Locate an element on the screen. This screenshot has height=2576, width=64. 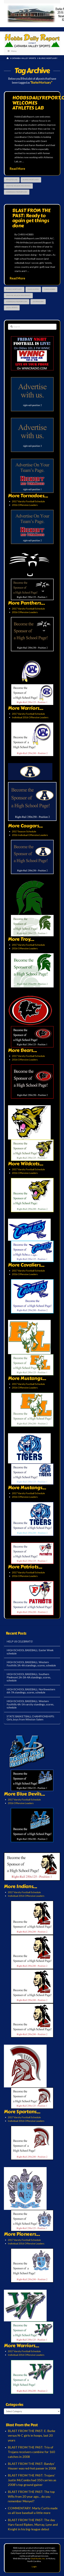
HIGH SCHOOL BASEBALL: Western Foothills 4A-5A varsity standings, scores, schedule is located at coordinates (30, 1704).